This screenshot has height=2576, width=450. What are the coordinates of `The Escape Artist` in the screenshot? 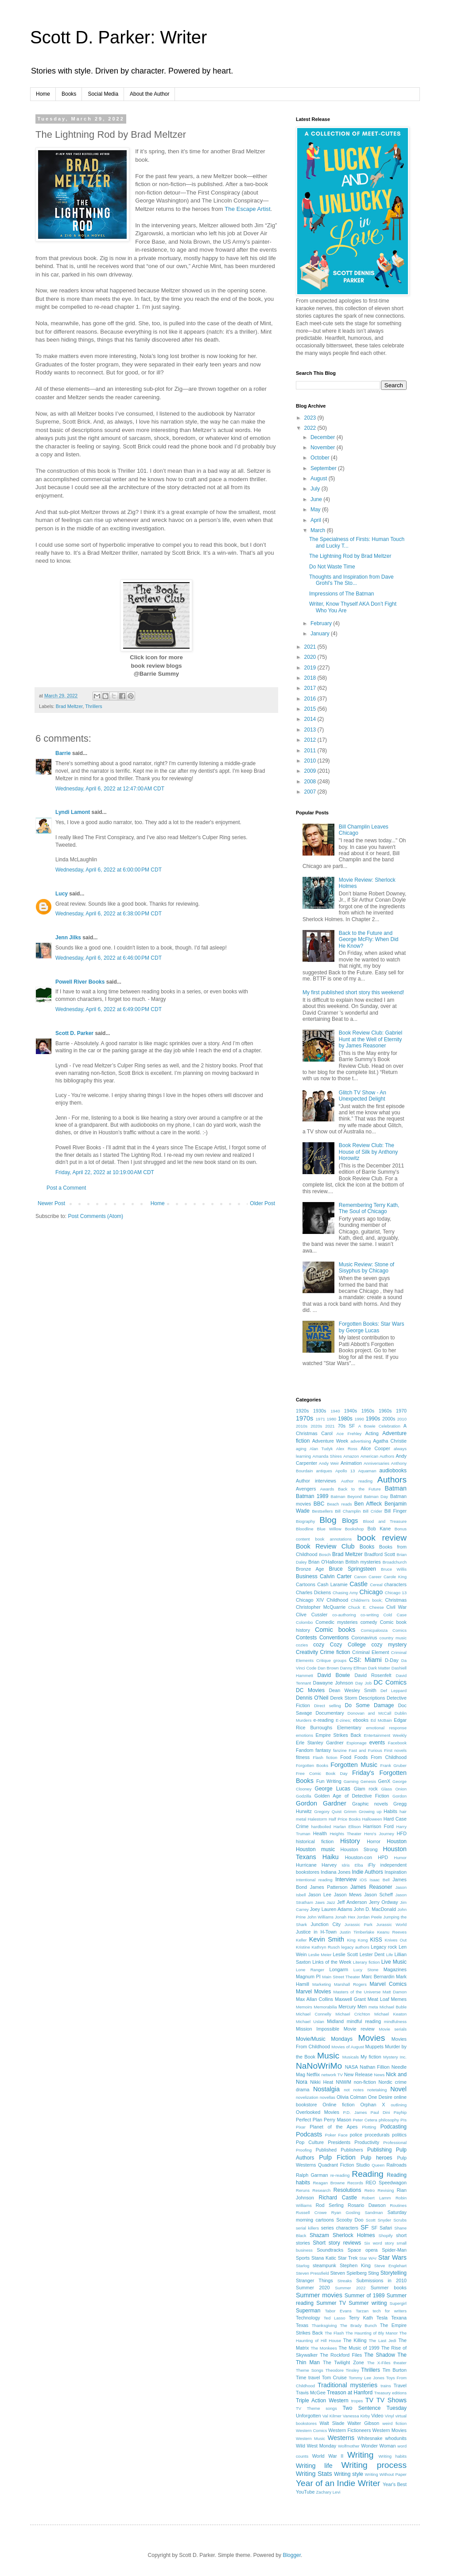 It's located at (247, 209).